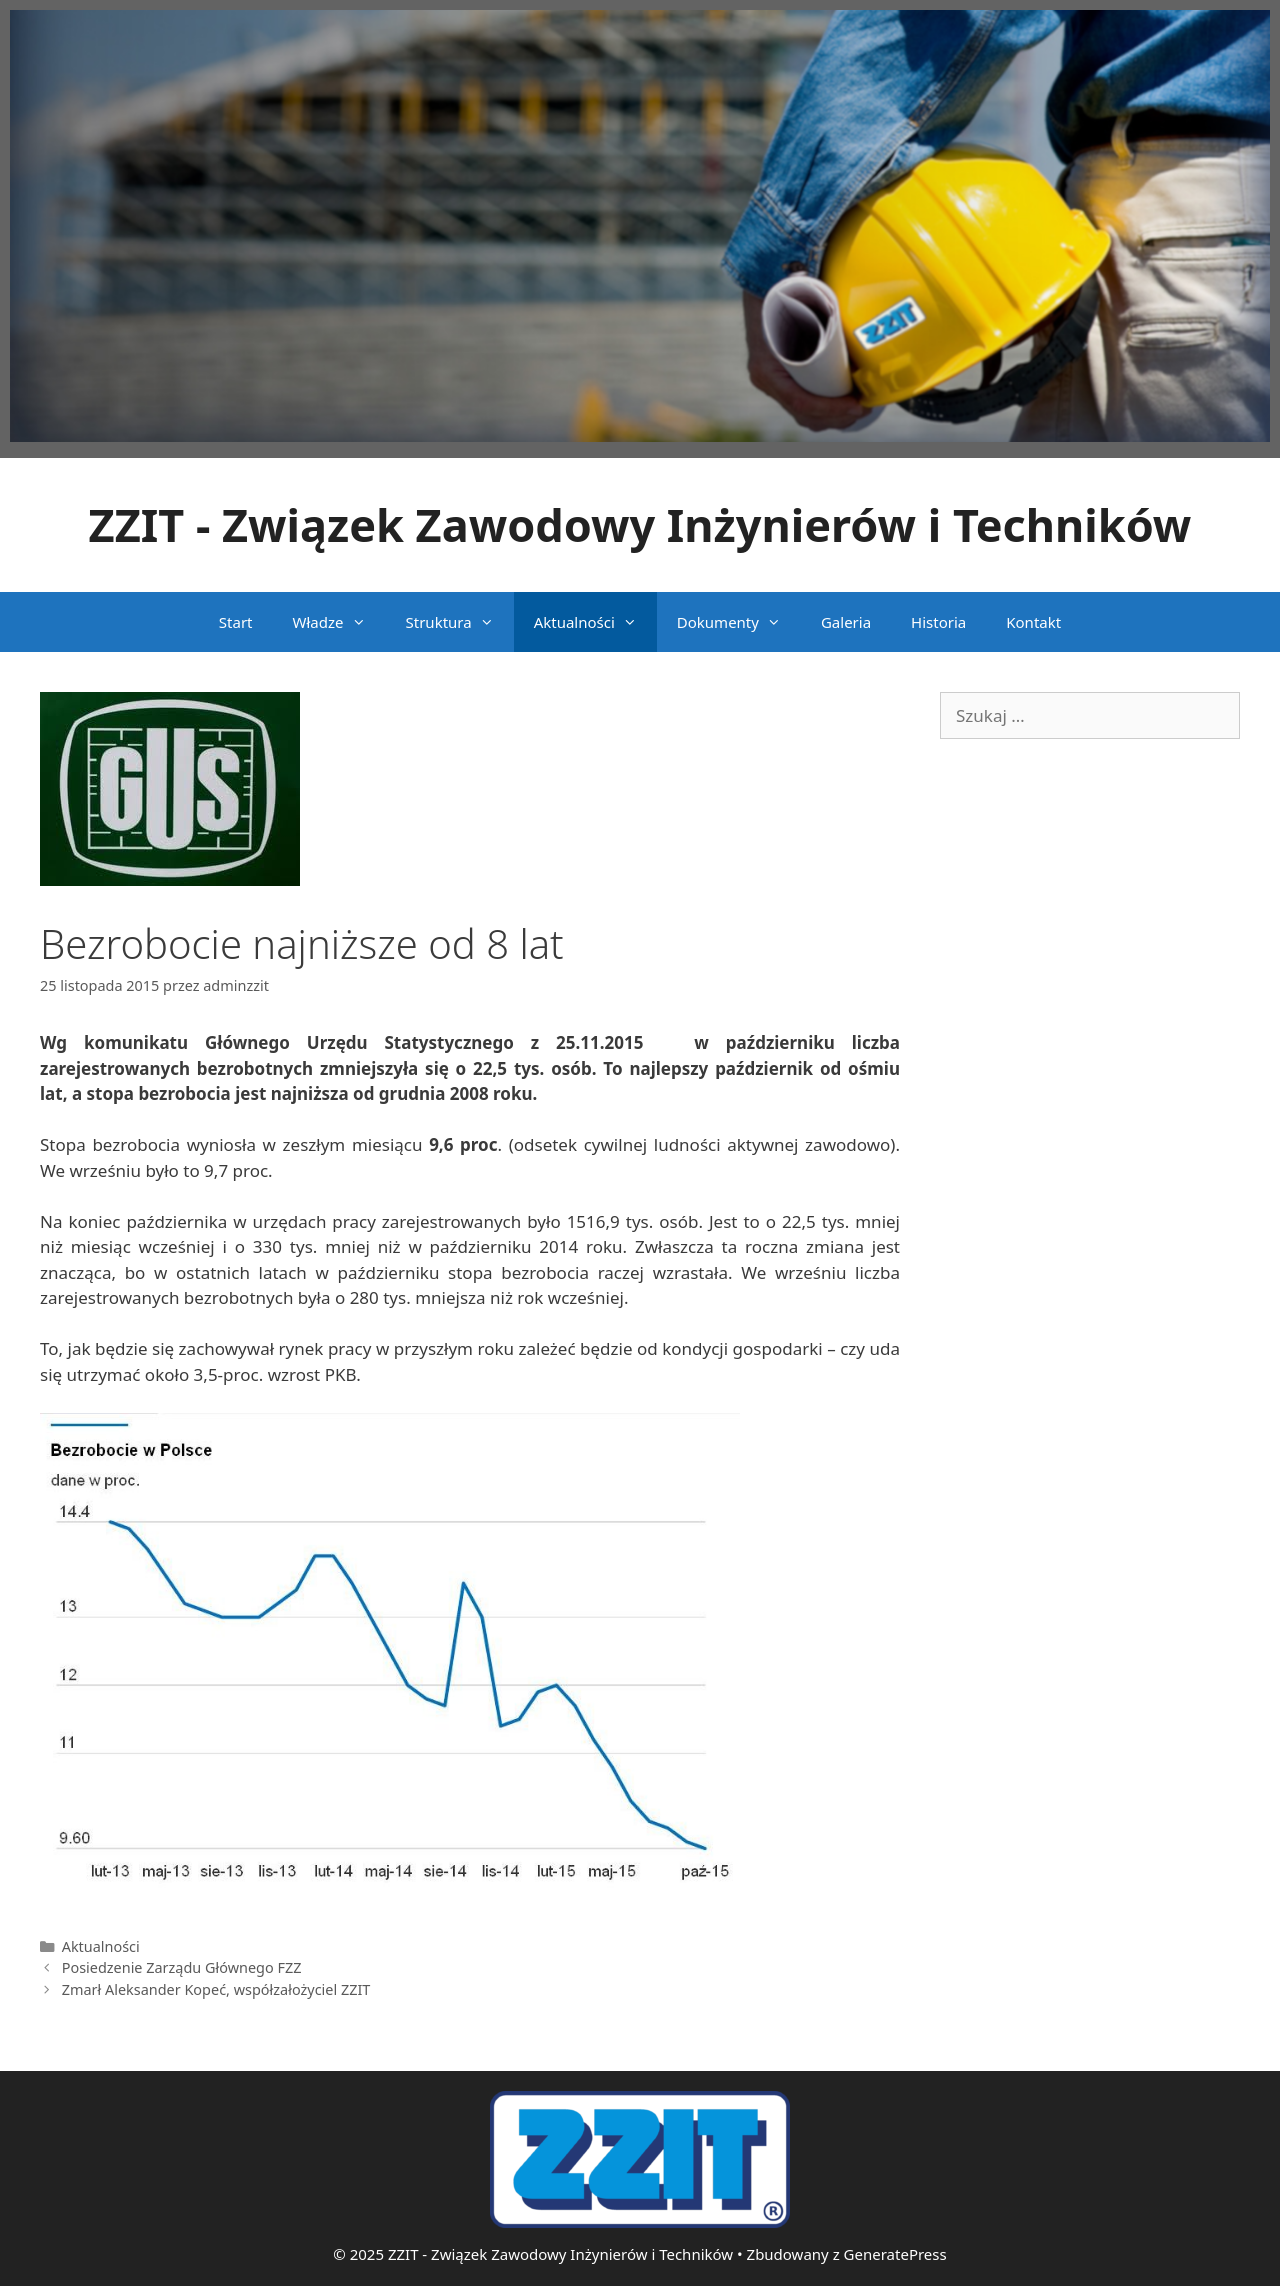  Describe the element at coordinates (339, 622) in the screenshot. I see `Władze` at that location.